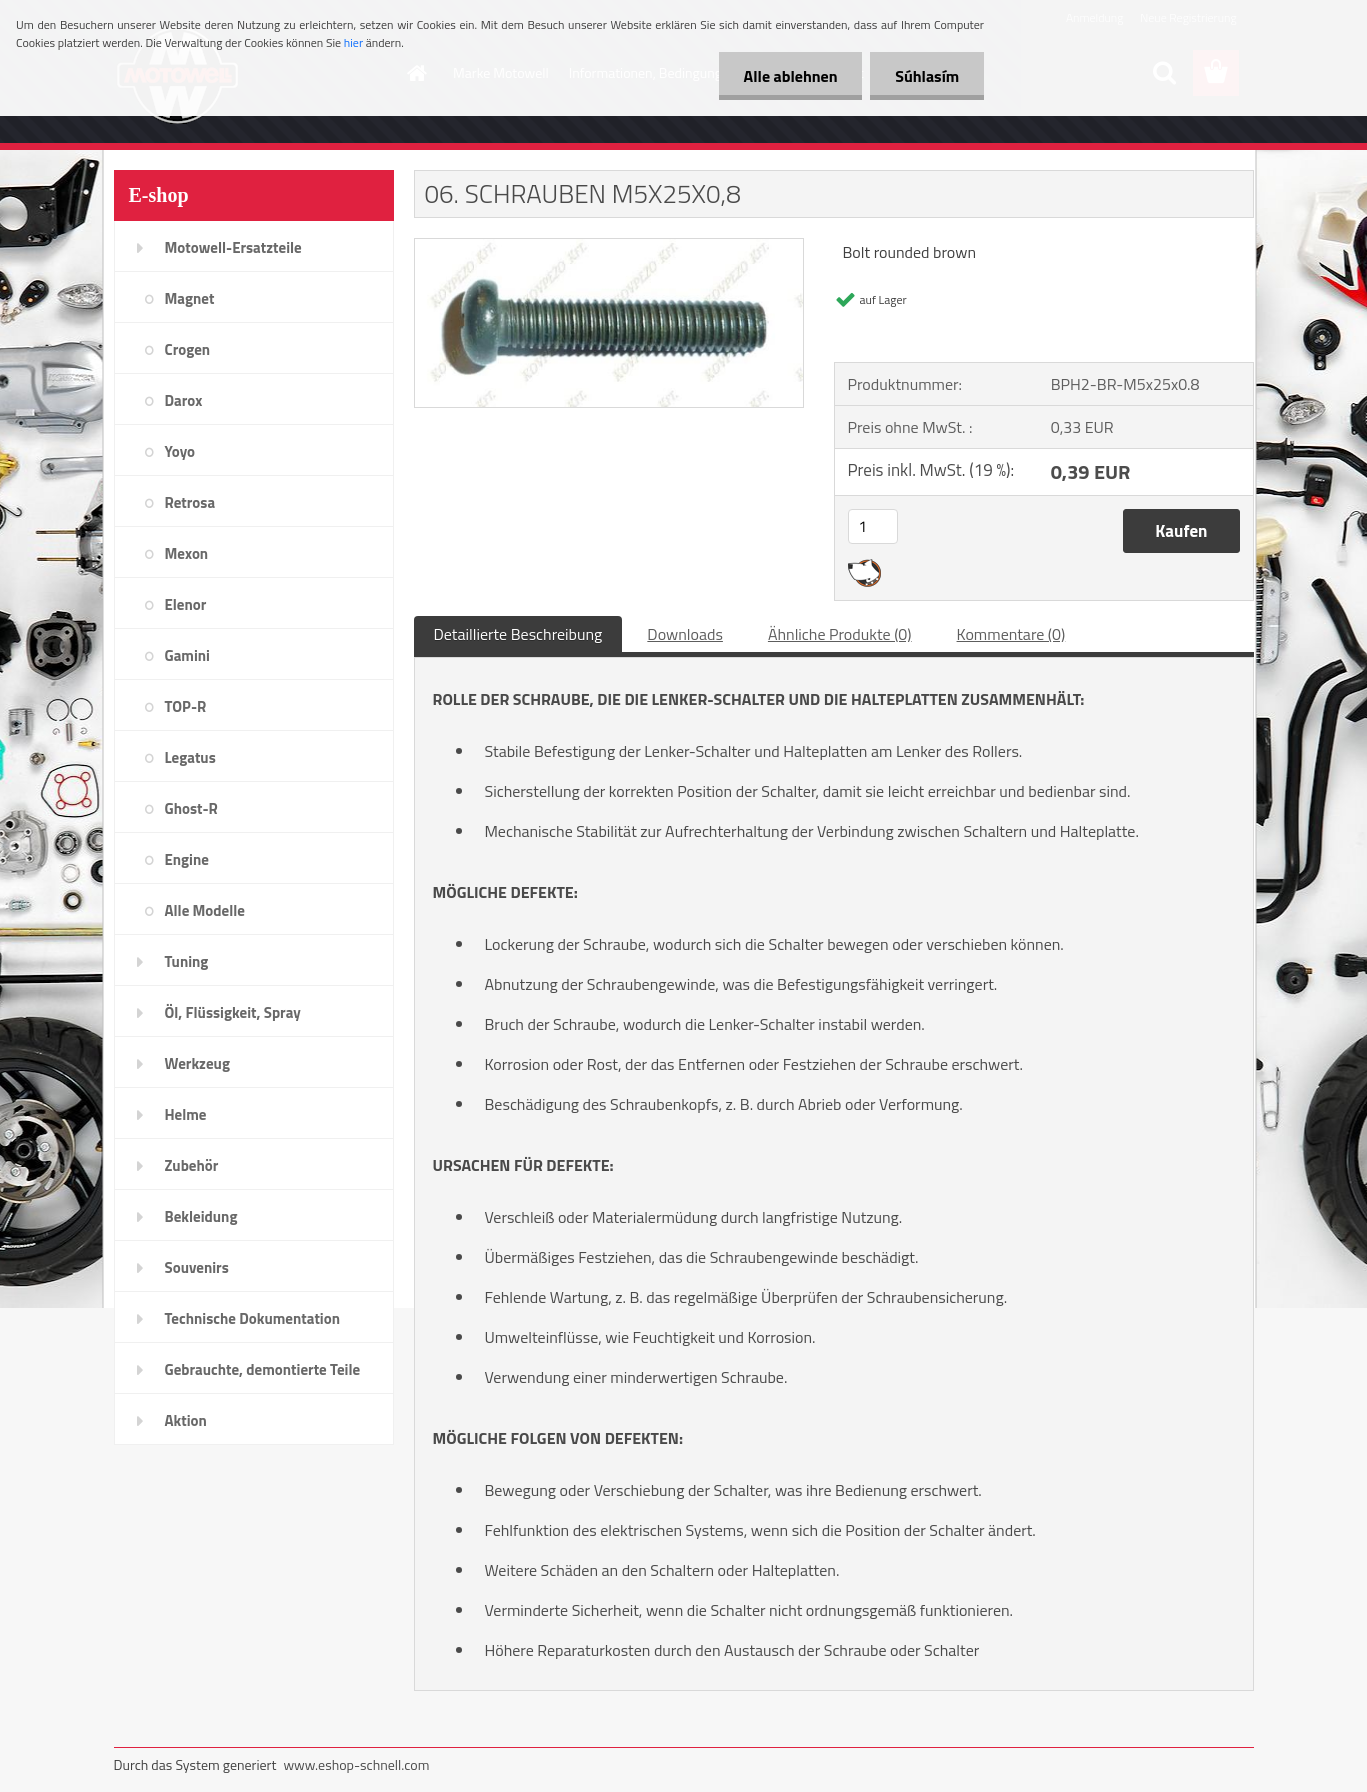 This screenshot has height=1792, width=1367. Describe the element at coordinates (685, 634) in the screenshot. I see `Downloads` at that location.